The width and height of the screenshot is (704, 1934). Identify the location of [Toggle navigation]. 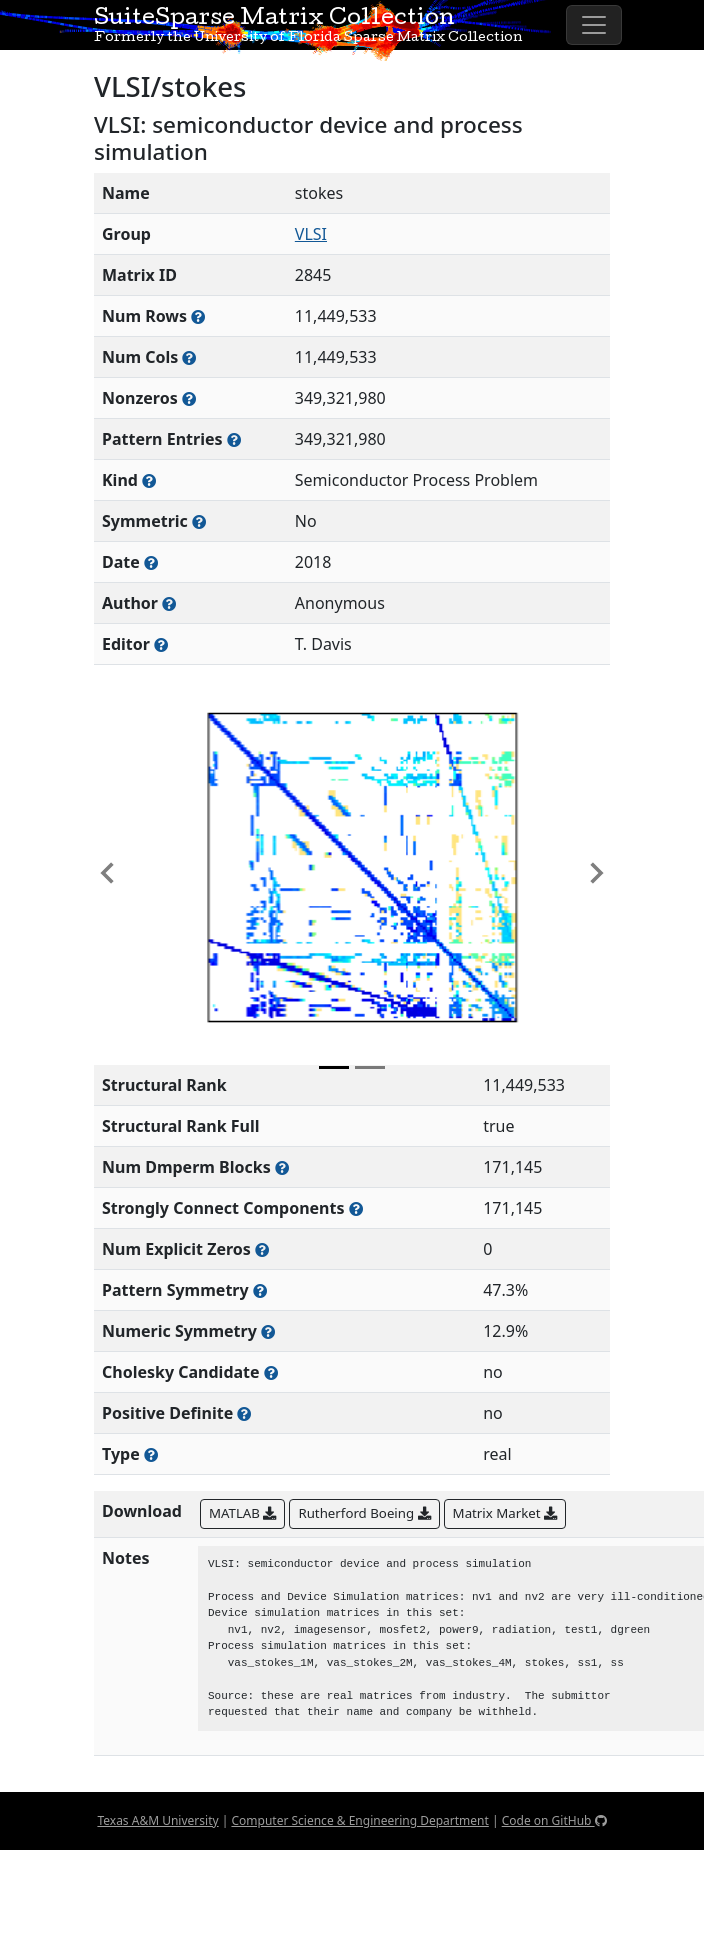
(594, 25).